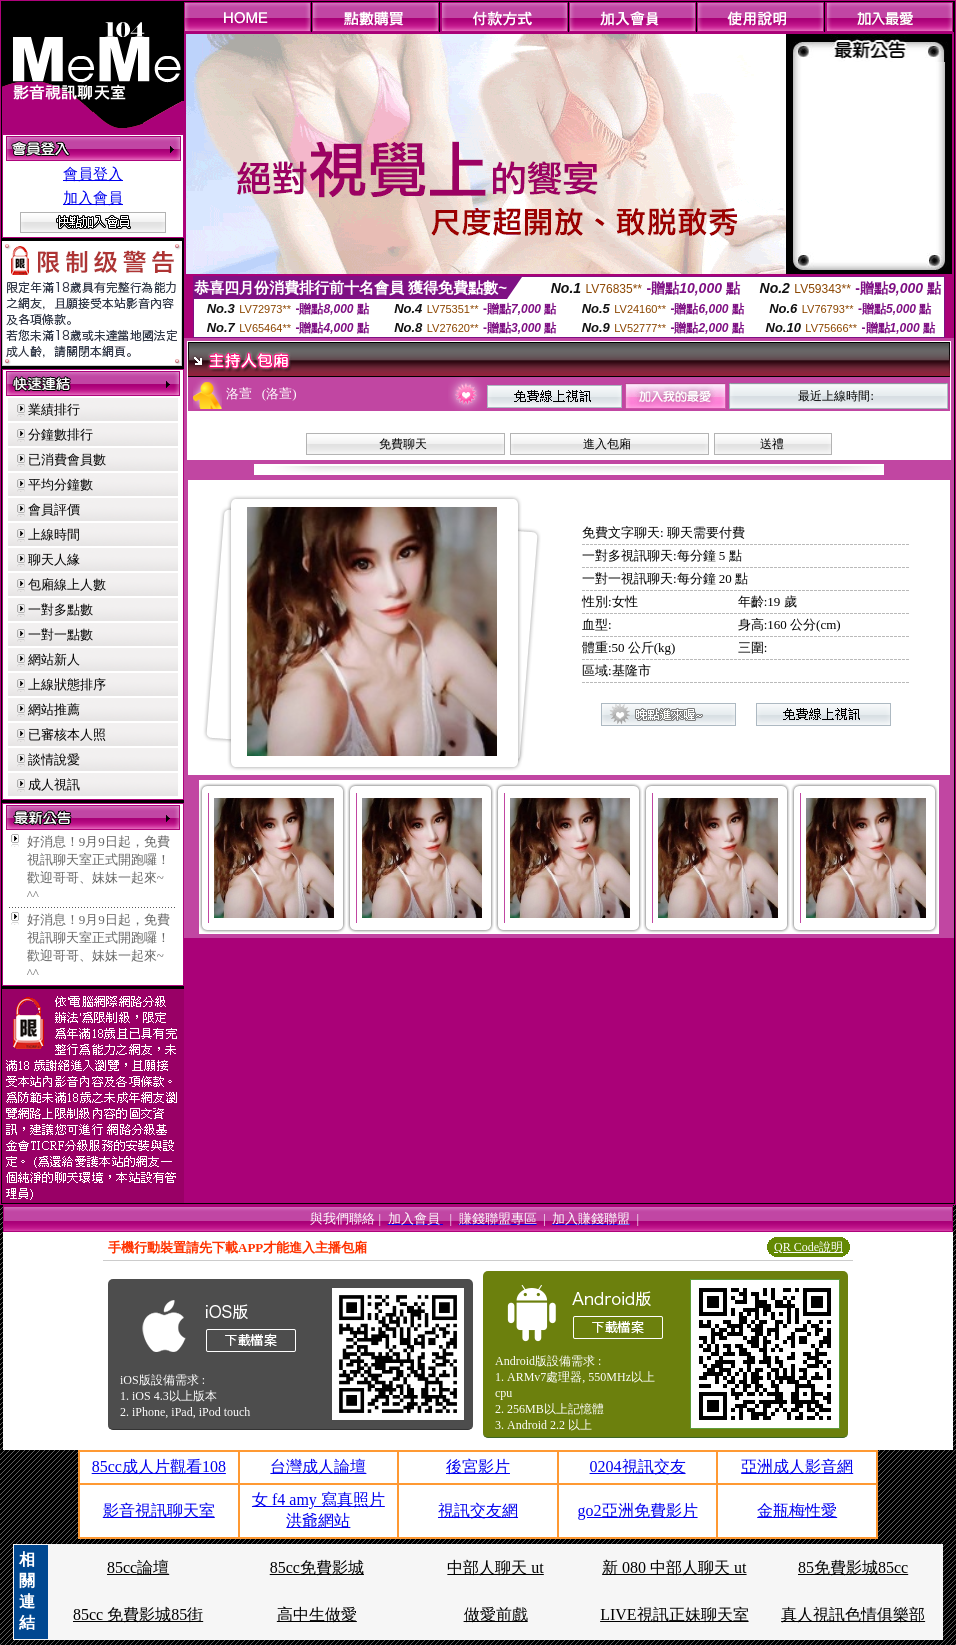 This screenshot has width=956, height=1645. What do you see at coordinates (674, 1614) in the screenshot?
I see `LIVE視訊正妹聊天室` at bounding box center [674, 1614].